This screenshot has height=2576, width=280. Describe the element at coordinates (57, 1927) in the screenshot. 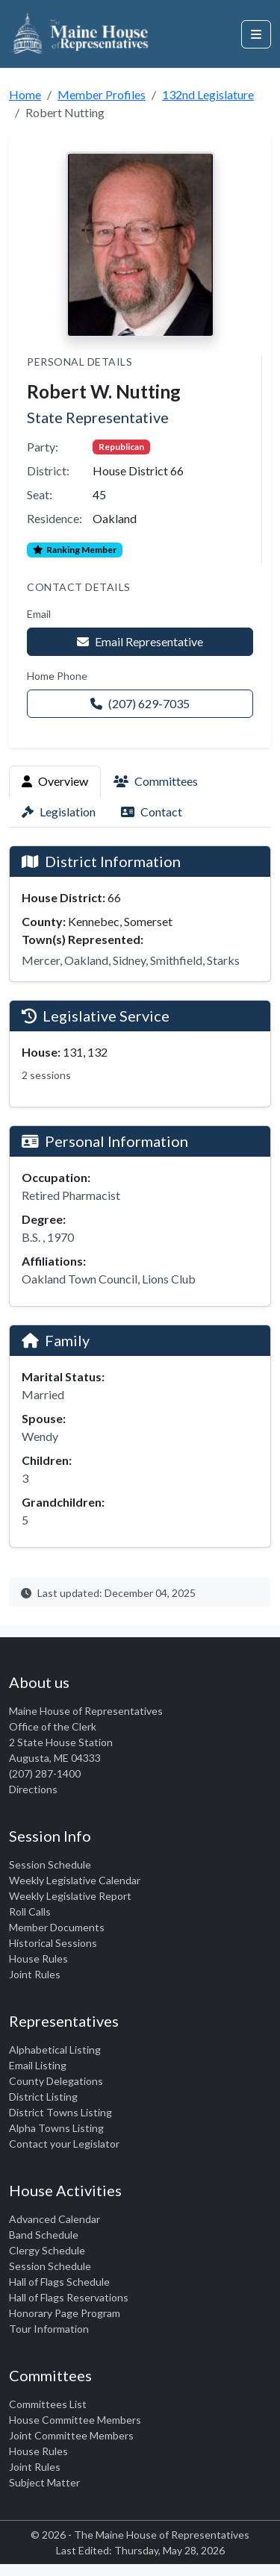

I see `Member Documents` at that location.